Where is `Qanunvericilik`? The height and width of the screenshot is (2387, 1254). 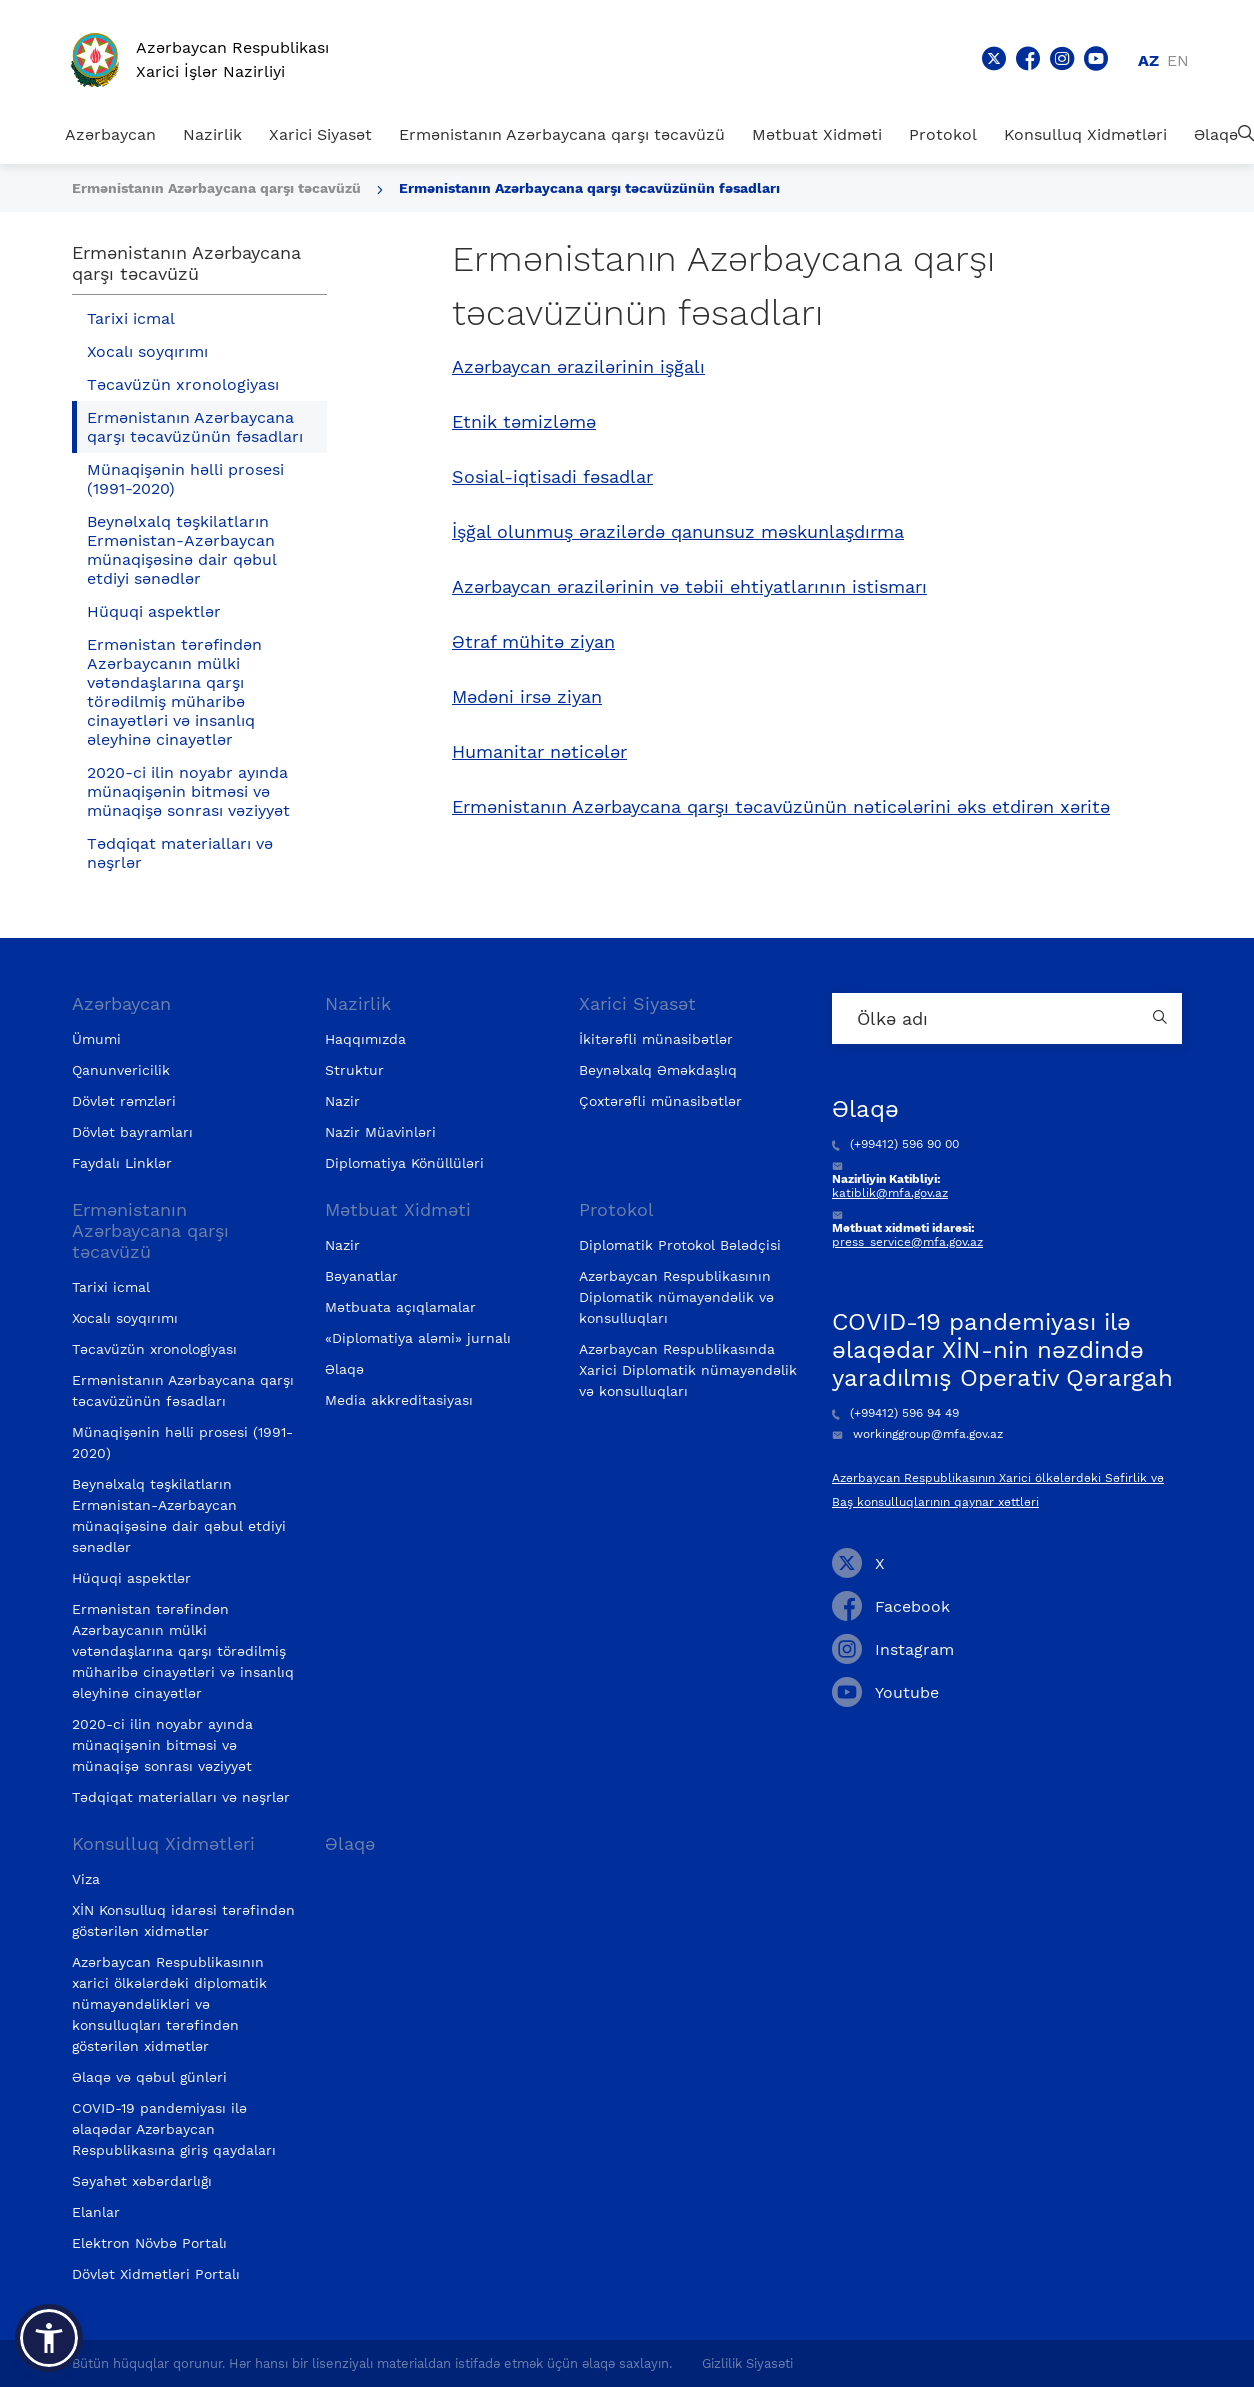
Qanunvericilik is located at coordinates (121, 1070).